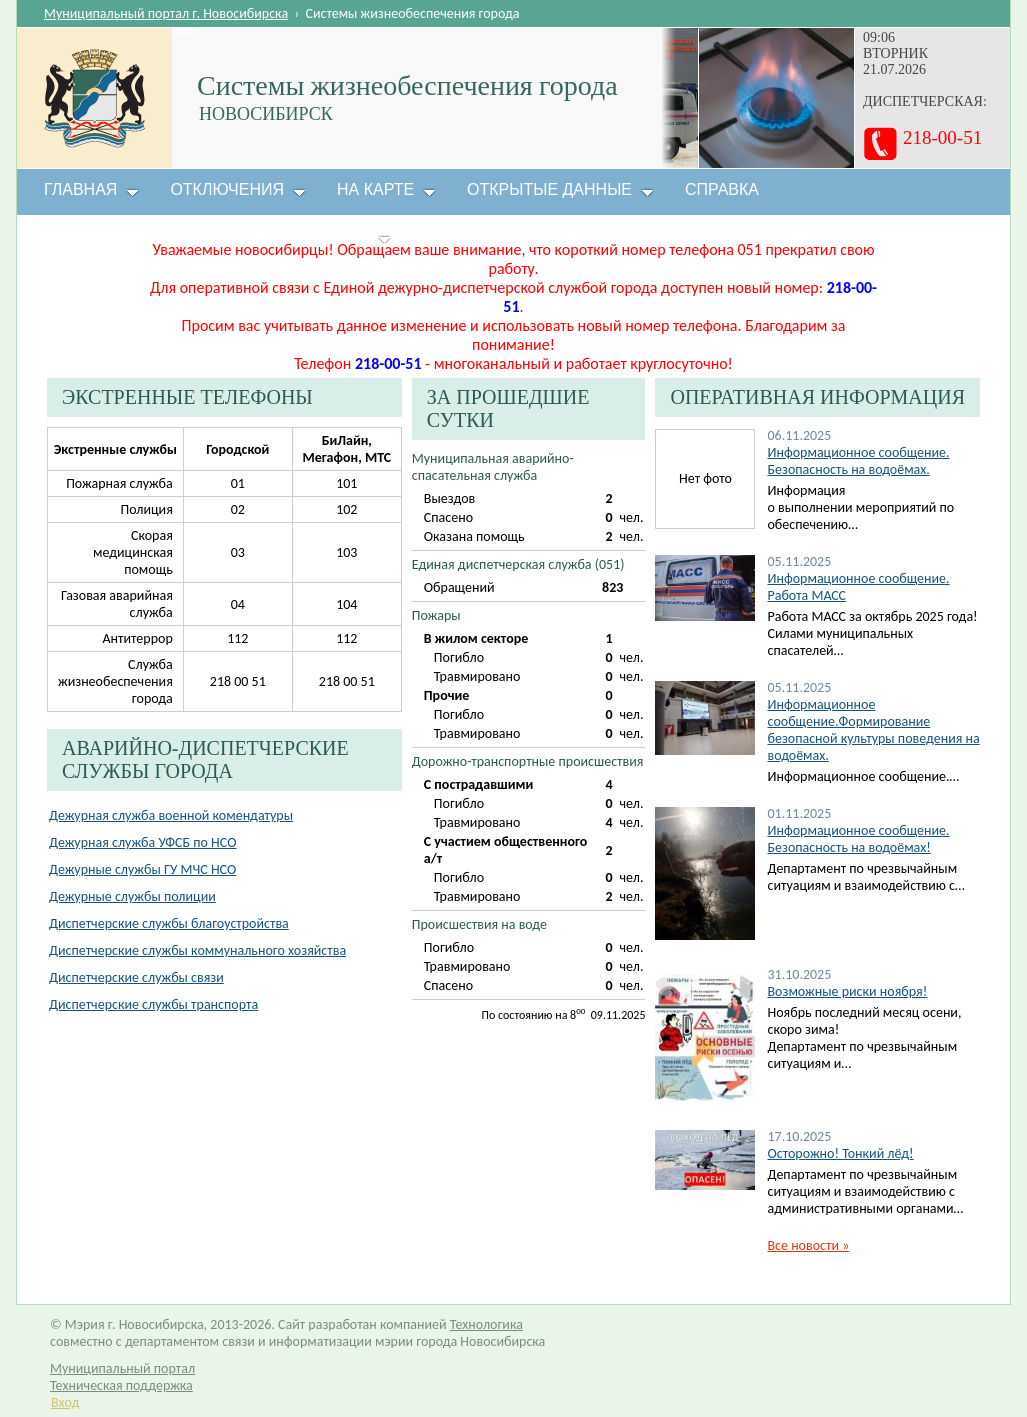 This screenshot has width=1027, height=1417. What do you see at coordinates (122, 1368) in the screenshot?
I see `Муниципальный портал` at bounding box center [122, 1368].